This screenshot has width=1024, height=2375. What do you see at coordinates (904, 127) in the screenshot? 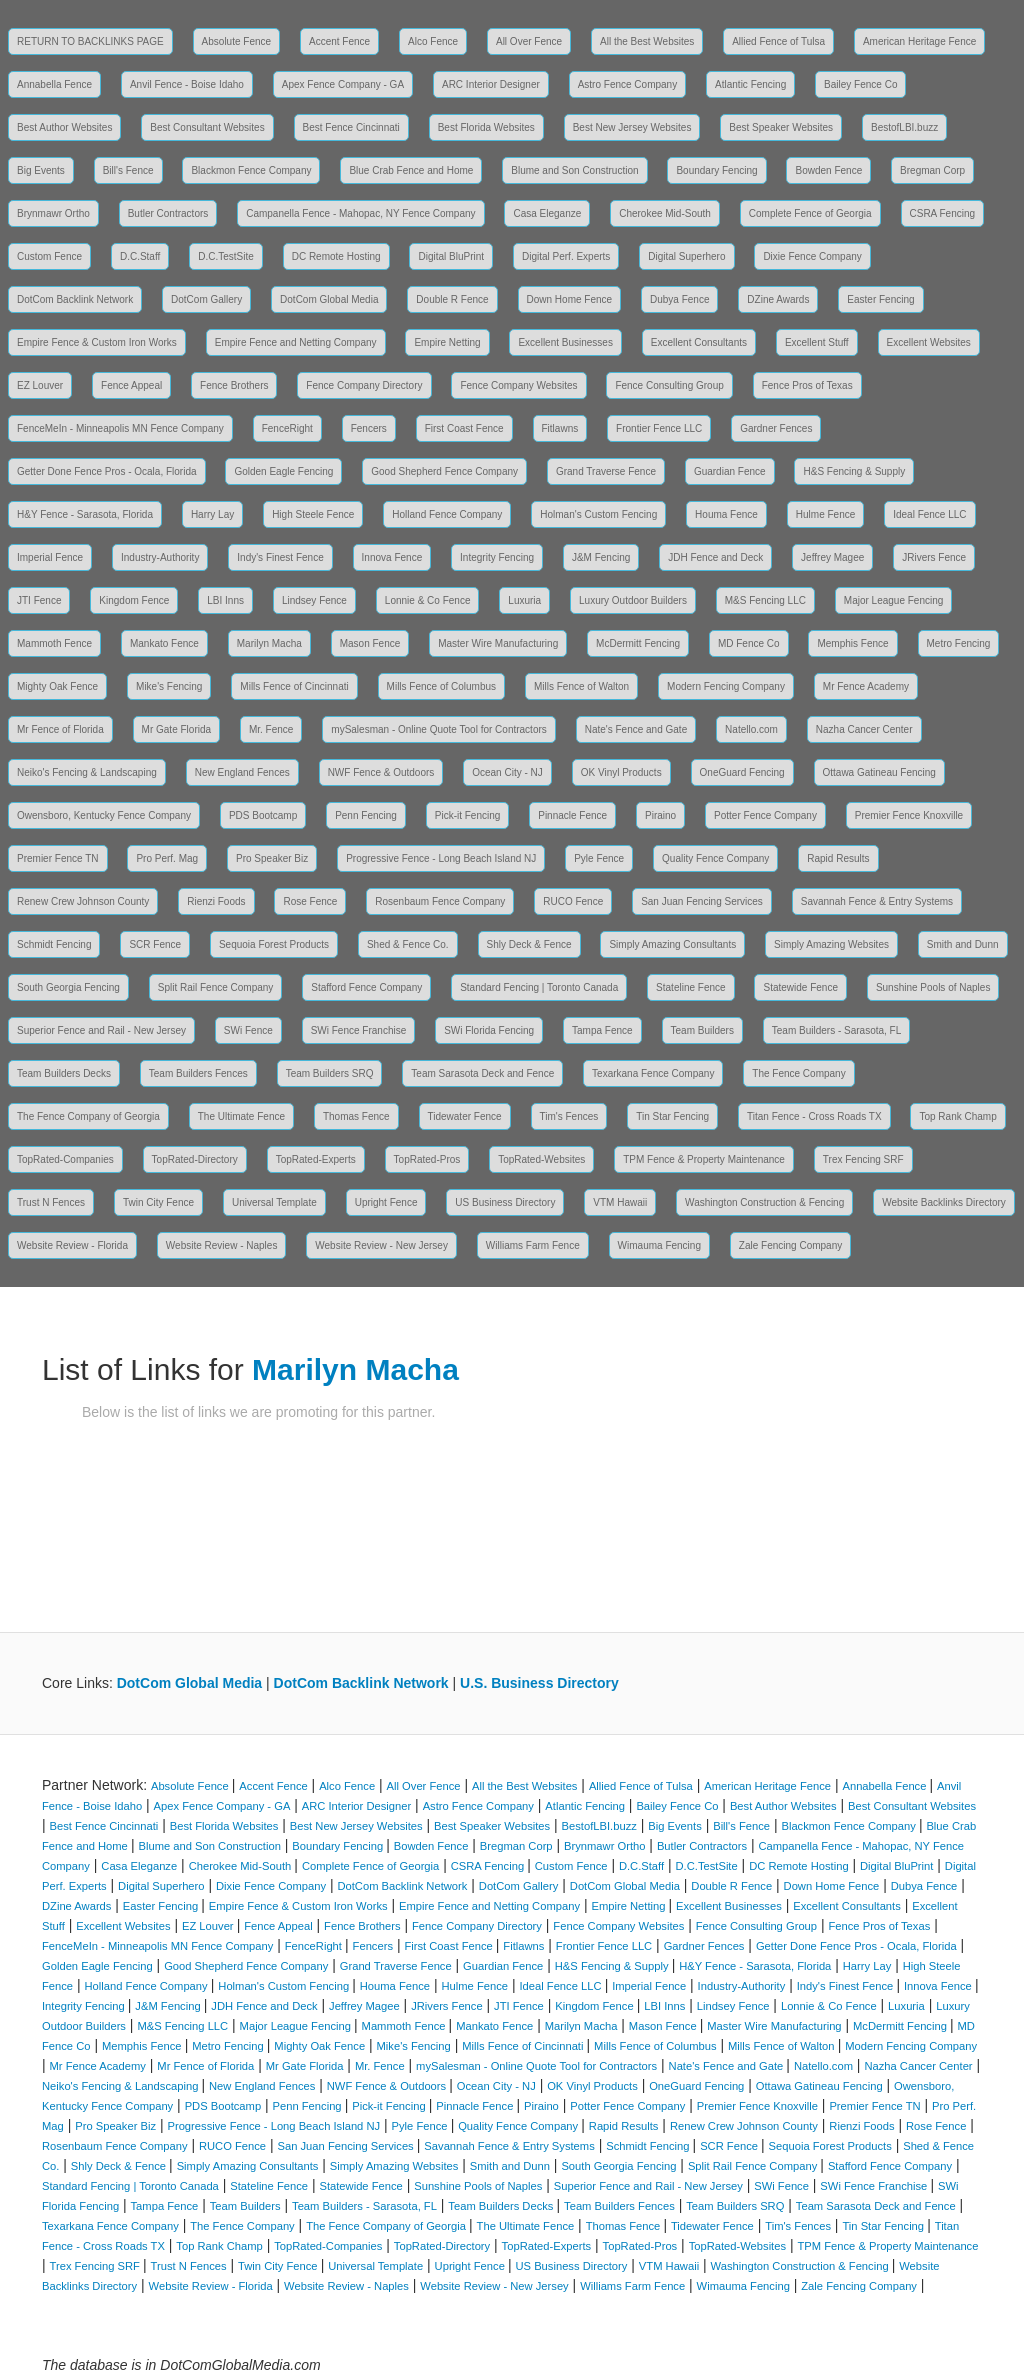
I see `BestofLBI.buzz` at bounding box center [904, 127].